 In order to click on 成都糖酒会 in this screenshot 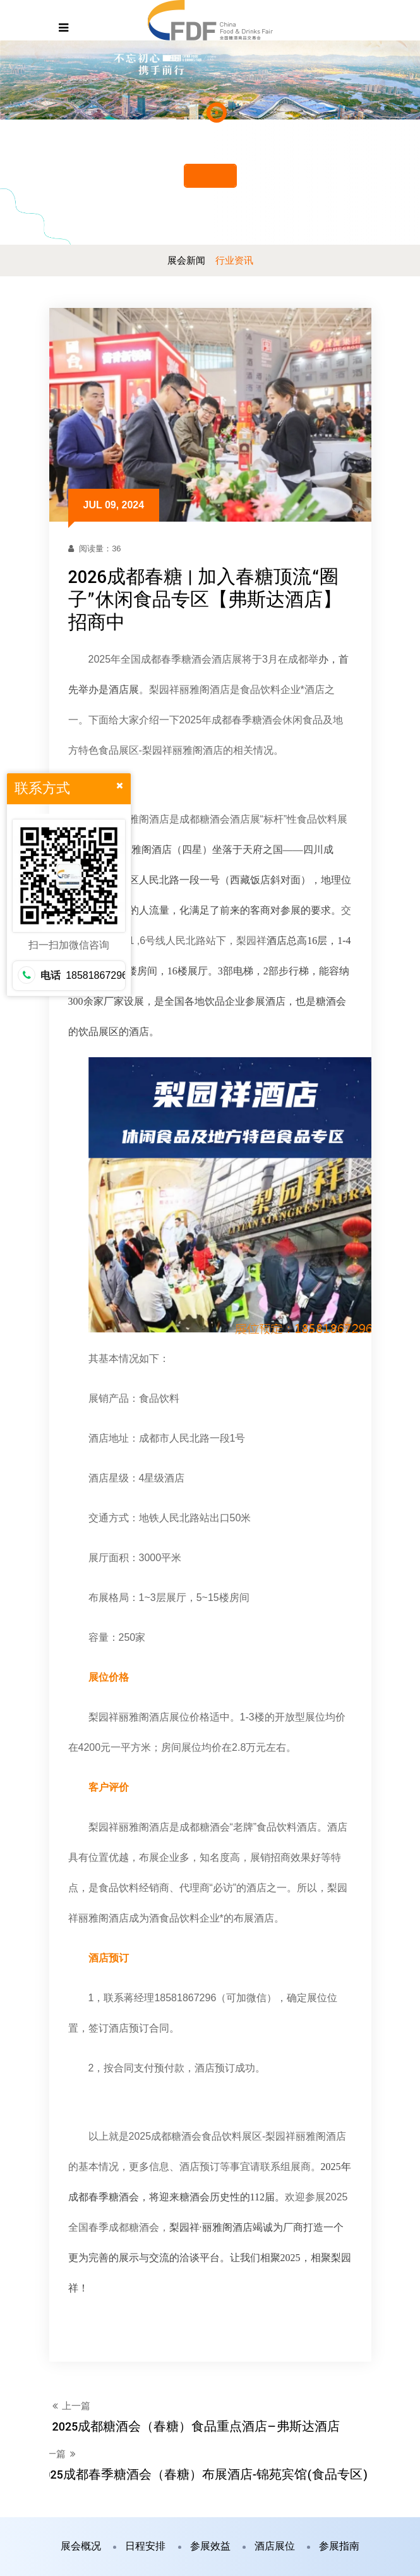, I will do `click(204, 819)`.